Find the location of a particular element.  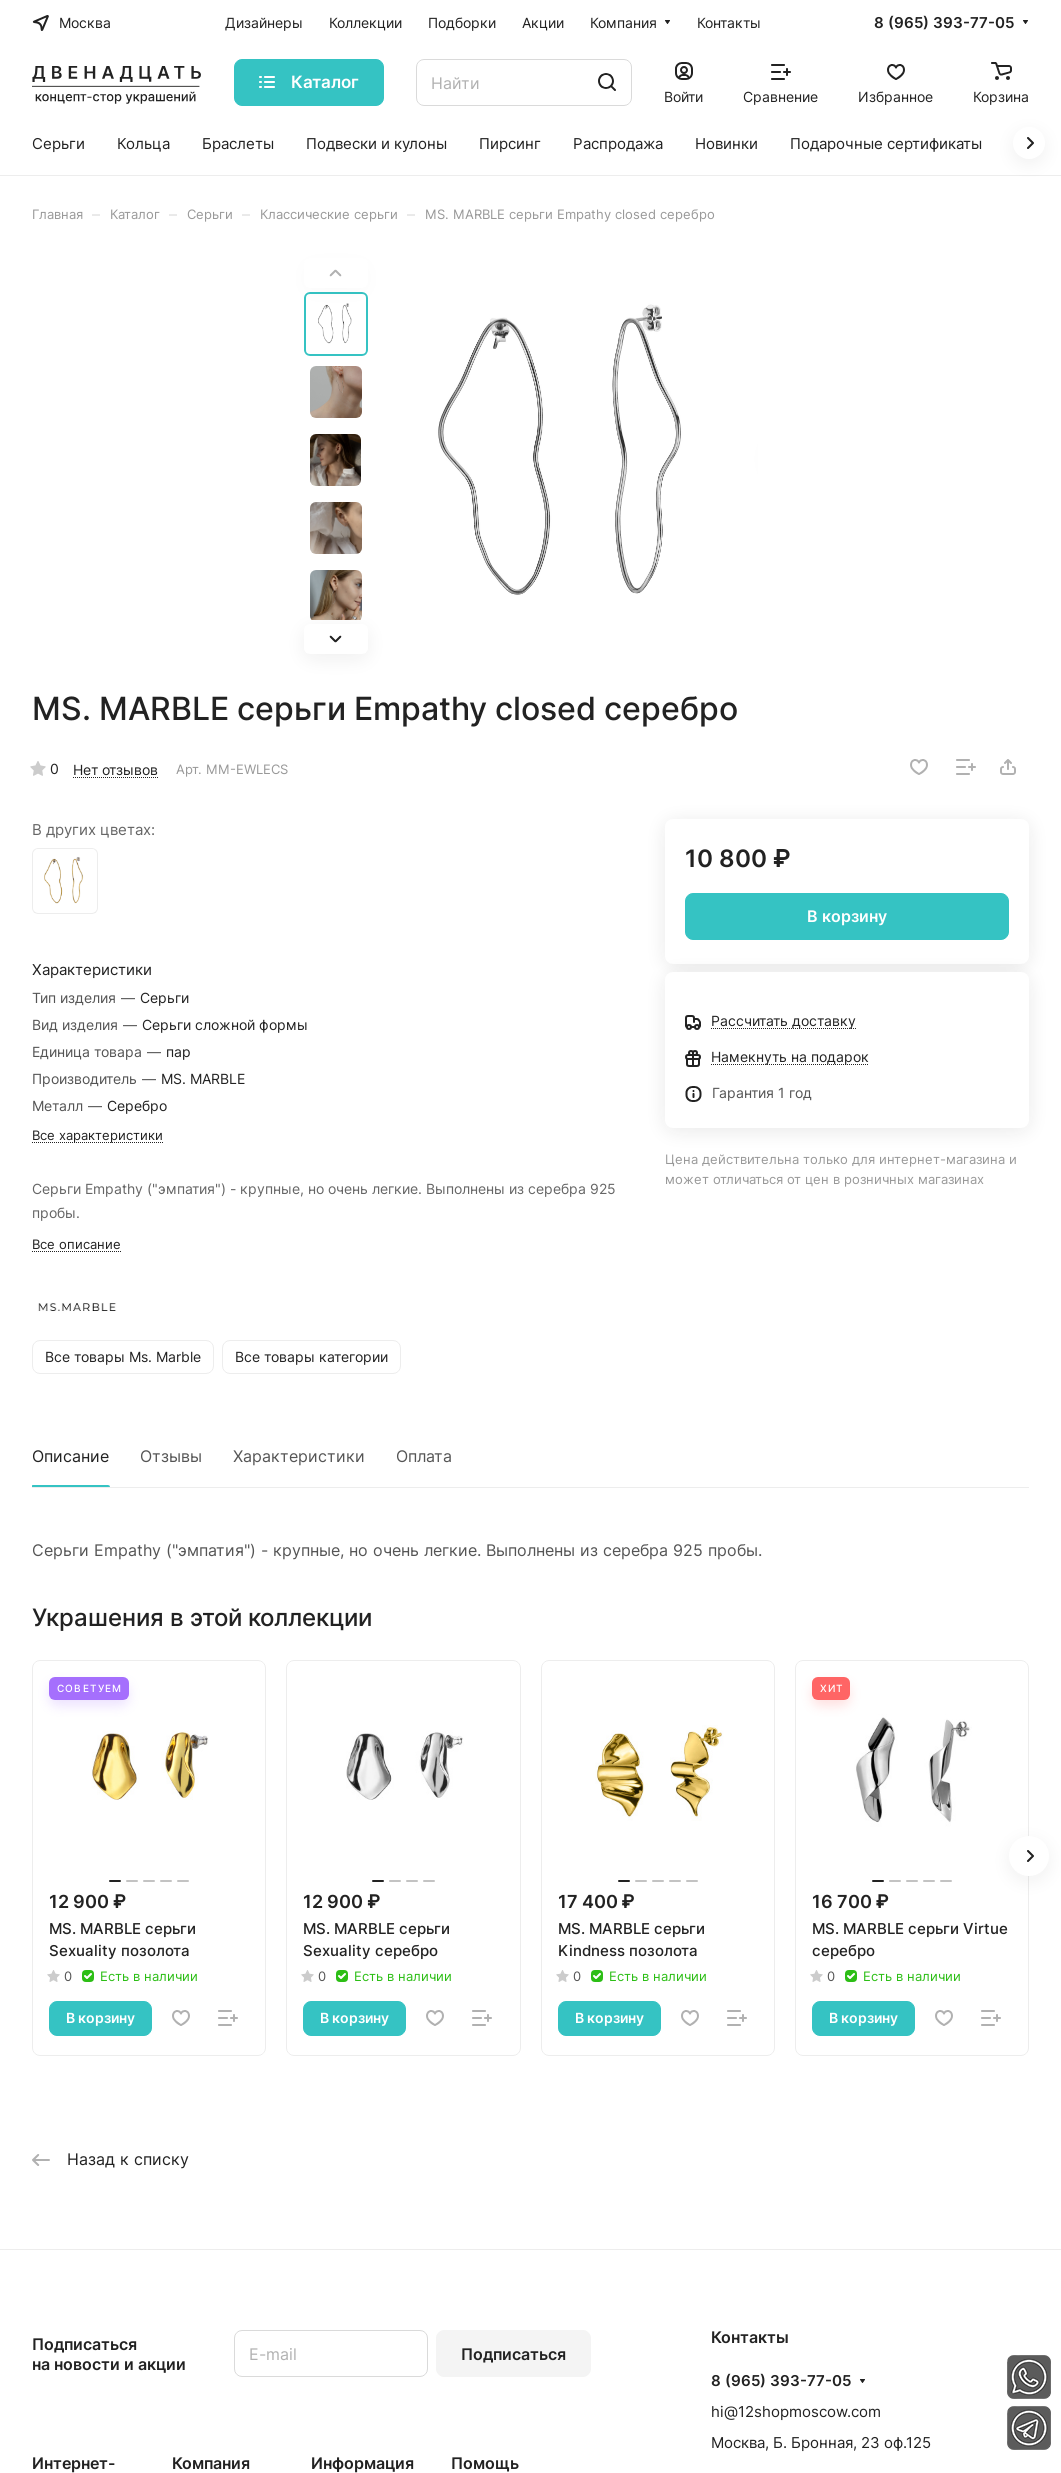

Характеристики is located at coordinates (299, 1456).